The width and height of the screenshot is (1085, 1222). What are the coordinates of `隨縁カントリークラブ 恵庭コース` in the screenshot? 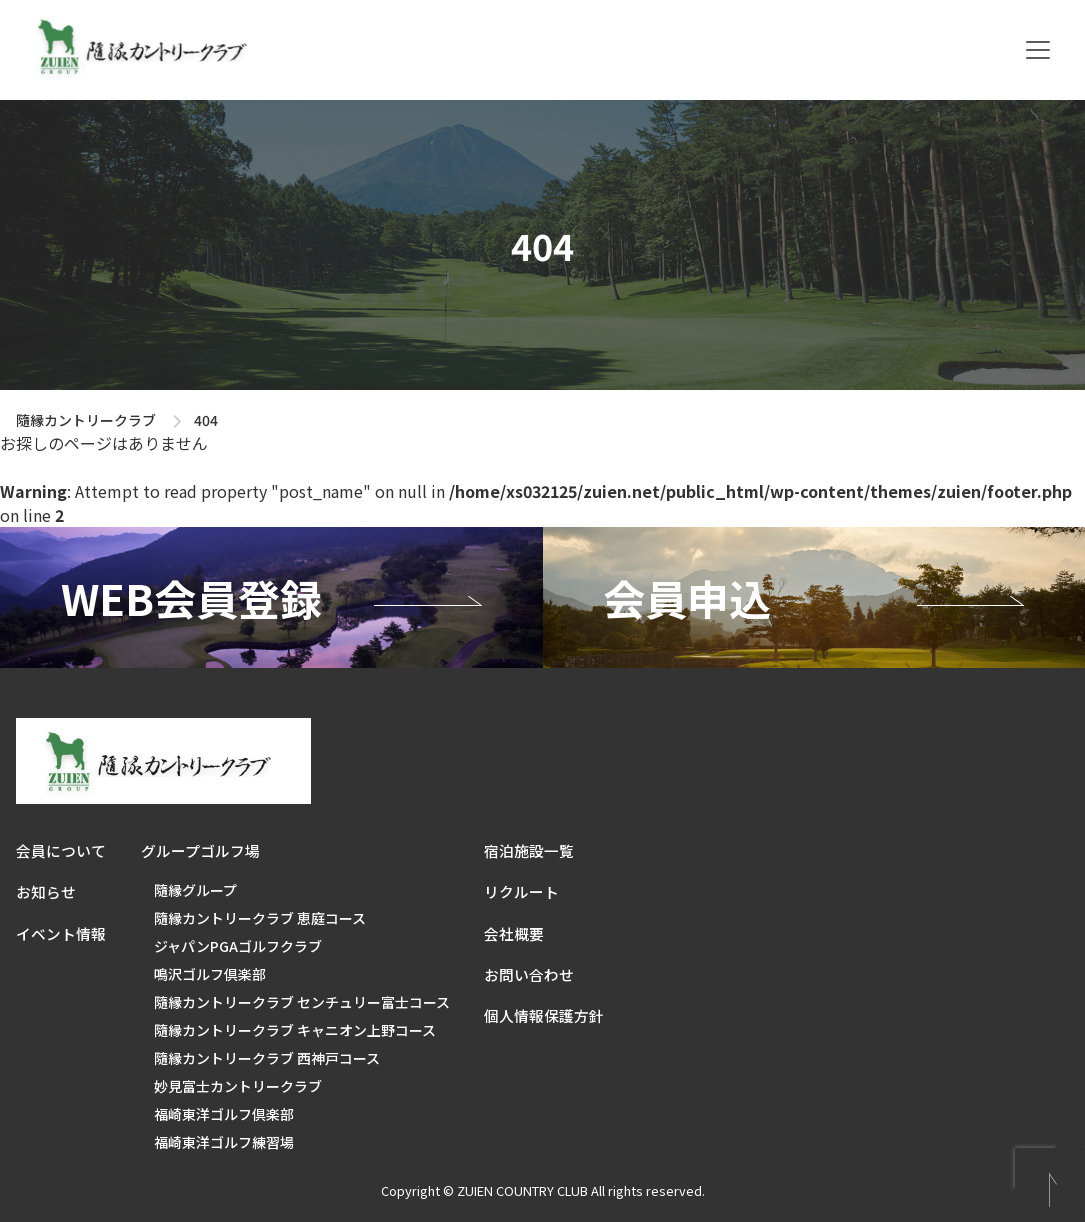 It's located at (260, 918).